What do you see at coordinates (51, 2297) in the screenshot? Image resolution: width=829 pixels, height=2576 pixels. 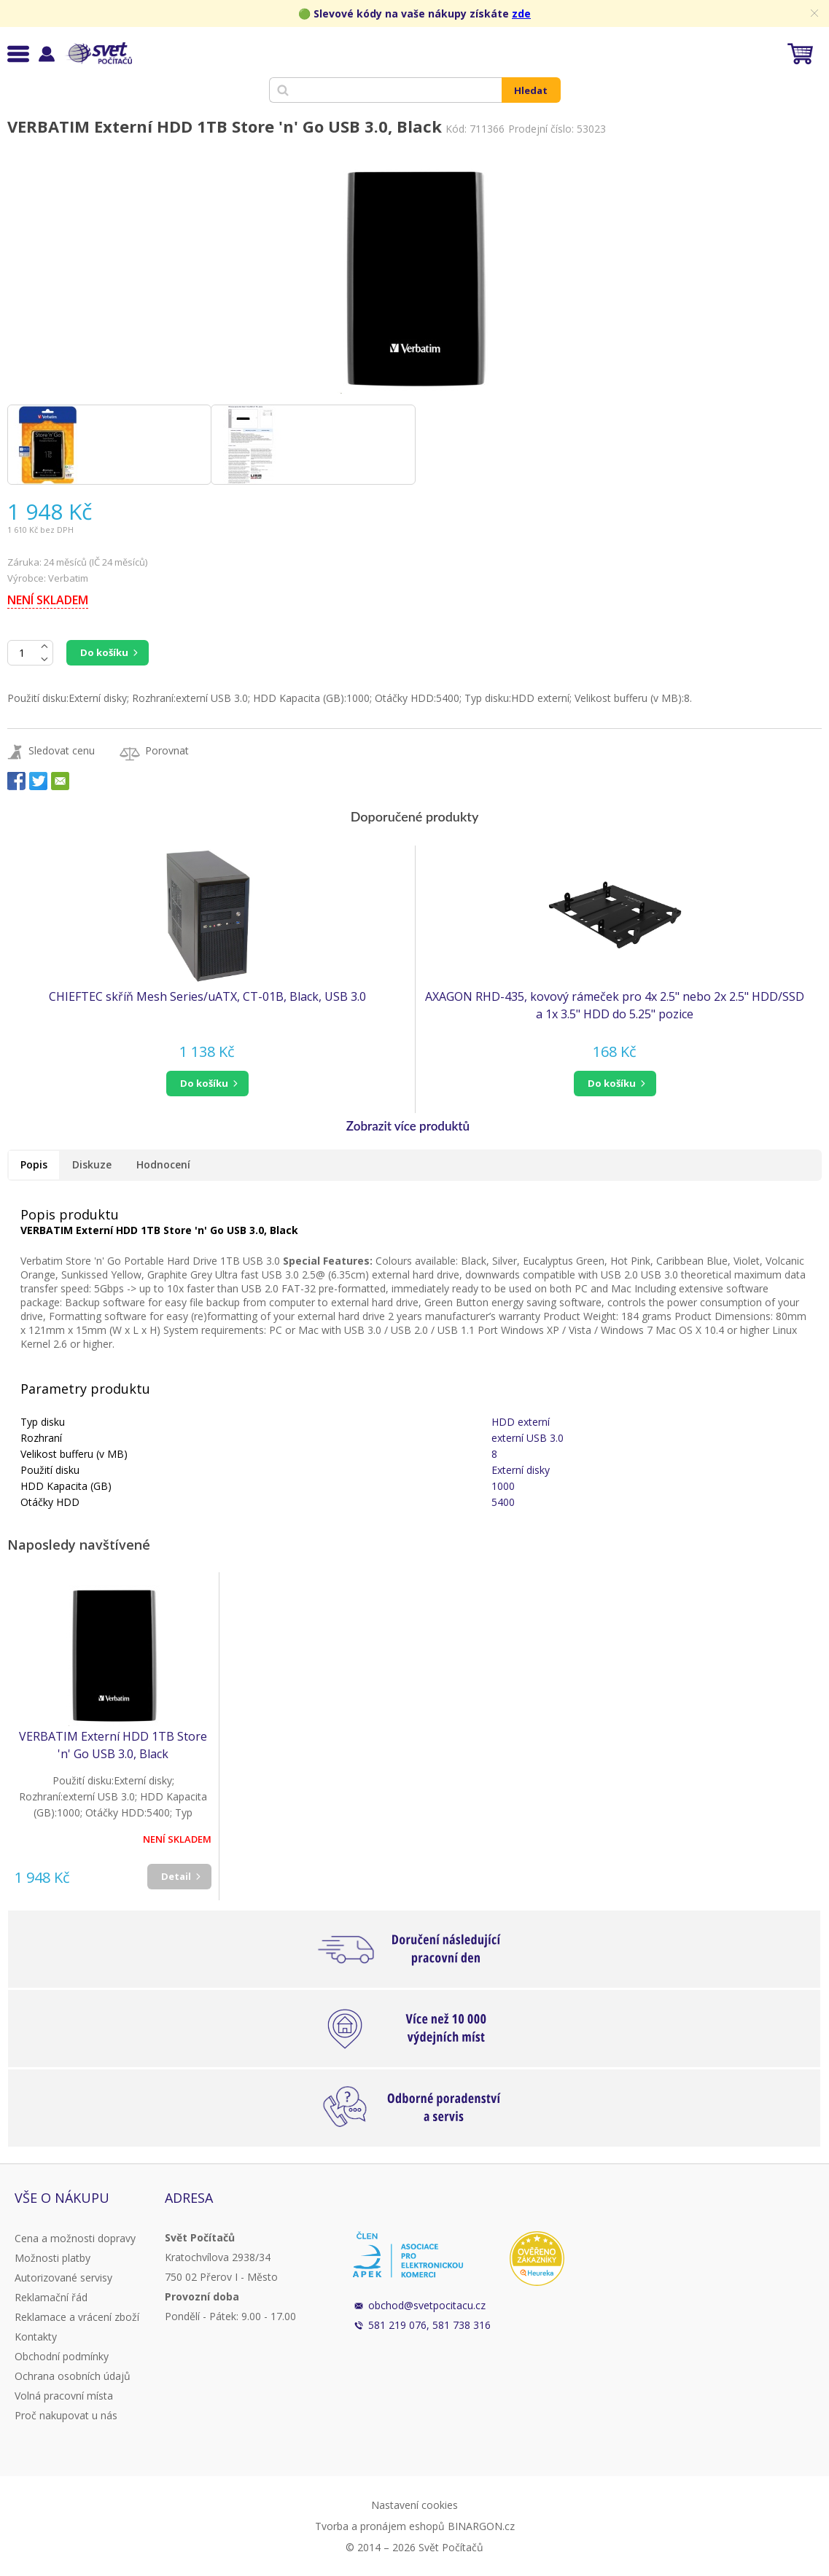 I see `Reklamační řád` at bounding box center [51, 2297].